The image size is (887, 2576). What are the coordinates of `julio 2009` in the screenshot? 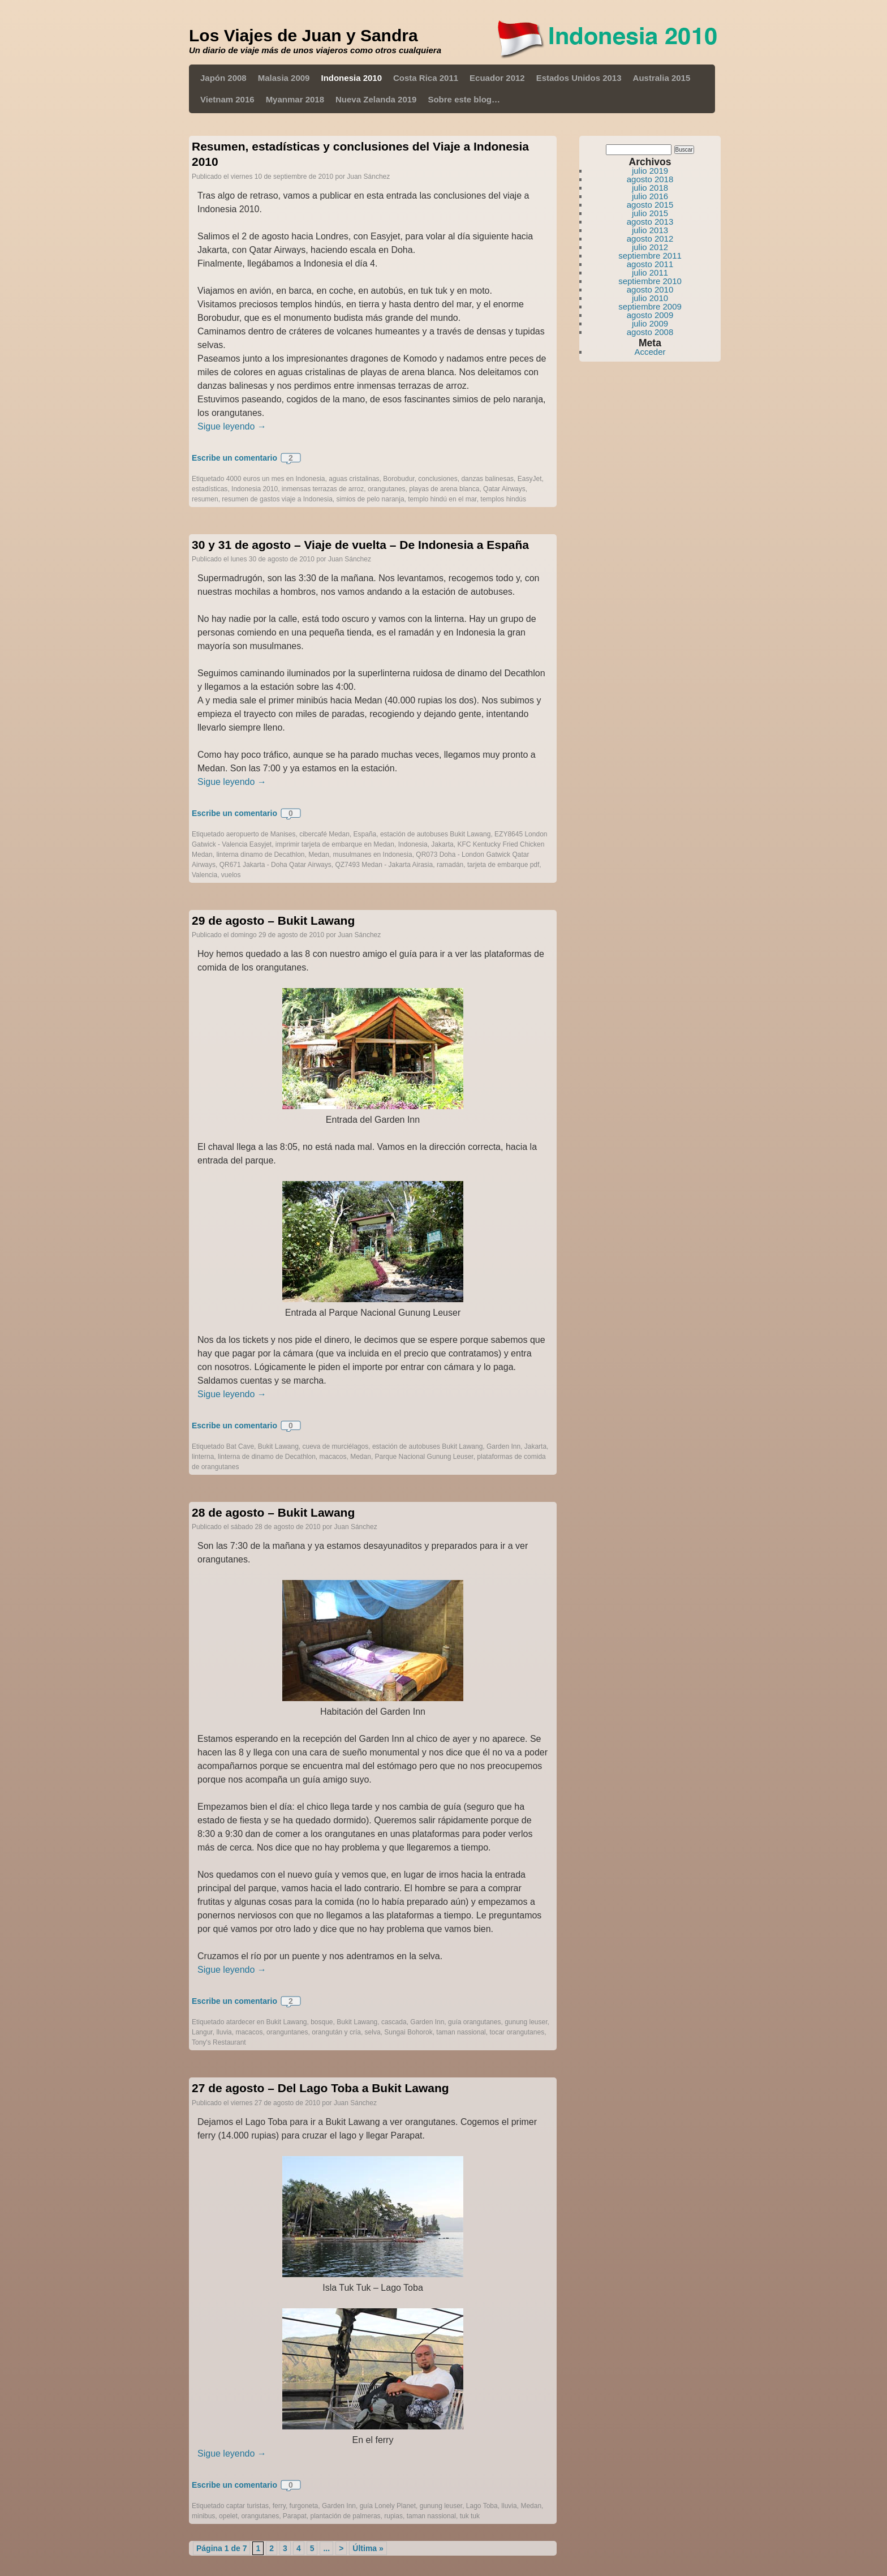 It's located at (650, 323).